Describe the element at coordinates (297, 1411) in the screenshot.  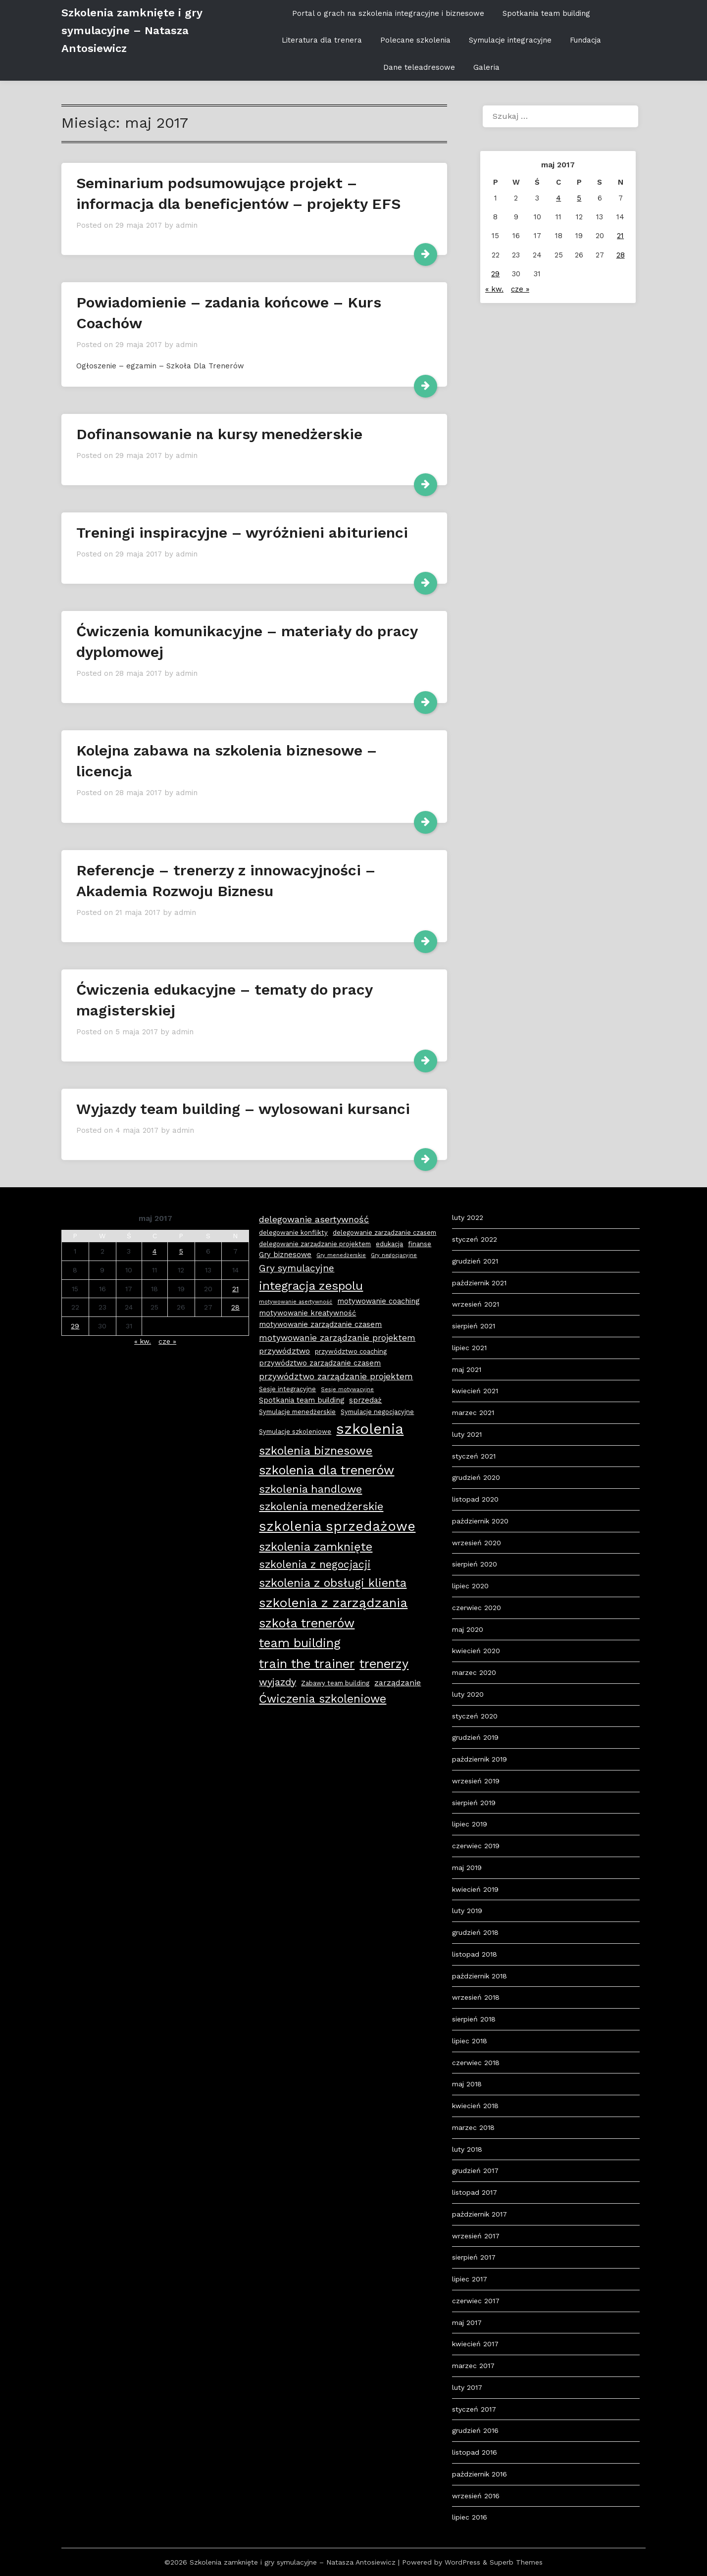
I see `Symulacje menedżerskie [Symulacje menedżerskie (3 elementy)]` at that location.